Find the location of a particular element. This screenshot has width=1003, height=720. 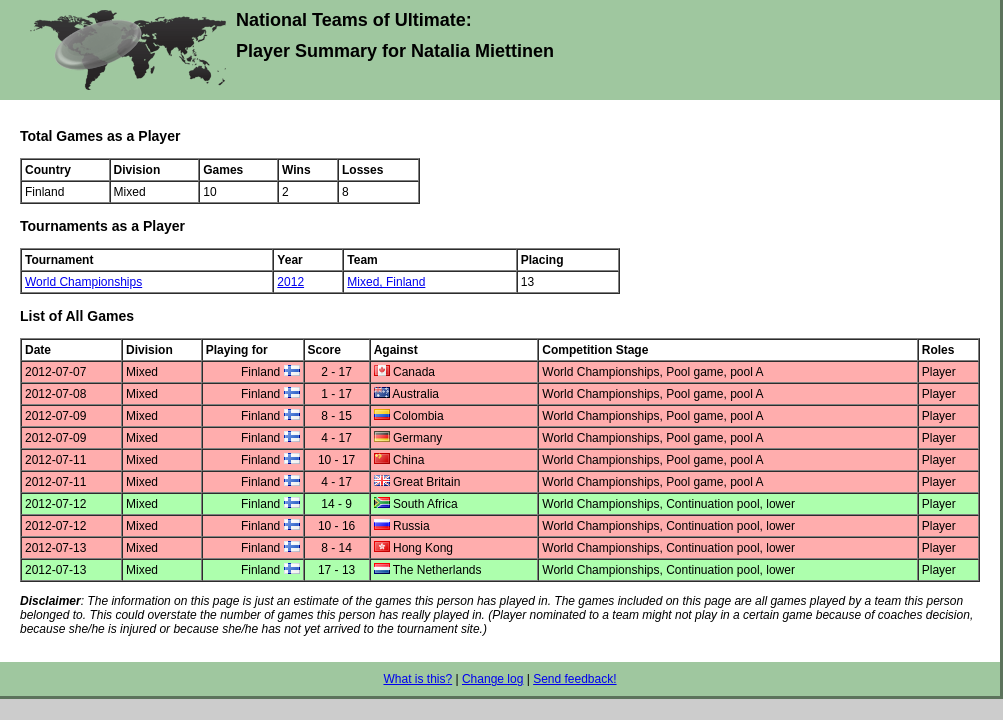

World Championships is located at coordinates (83, 282).